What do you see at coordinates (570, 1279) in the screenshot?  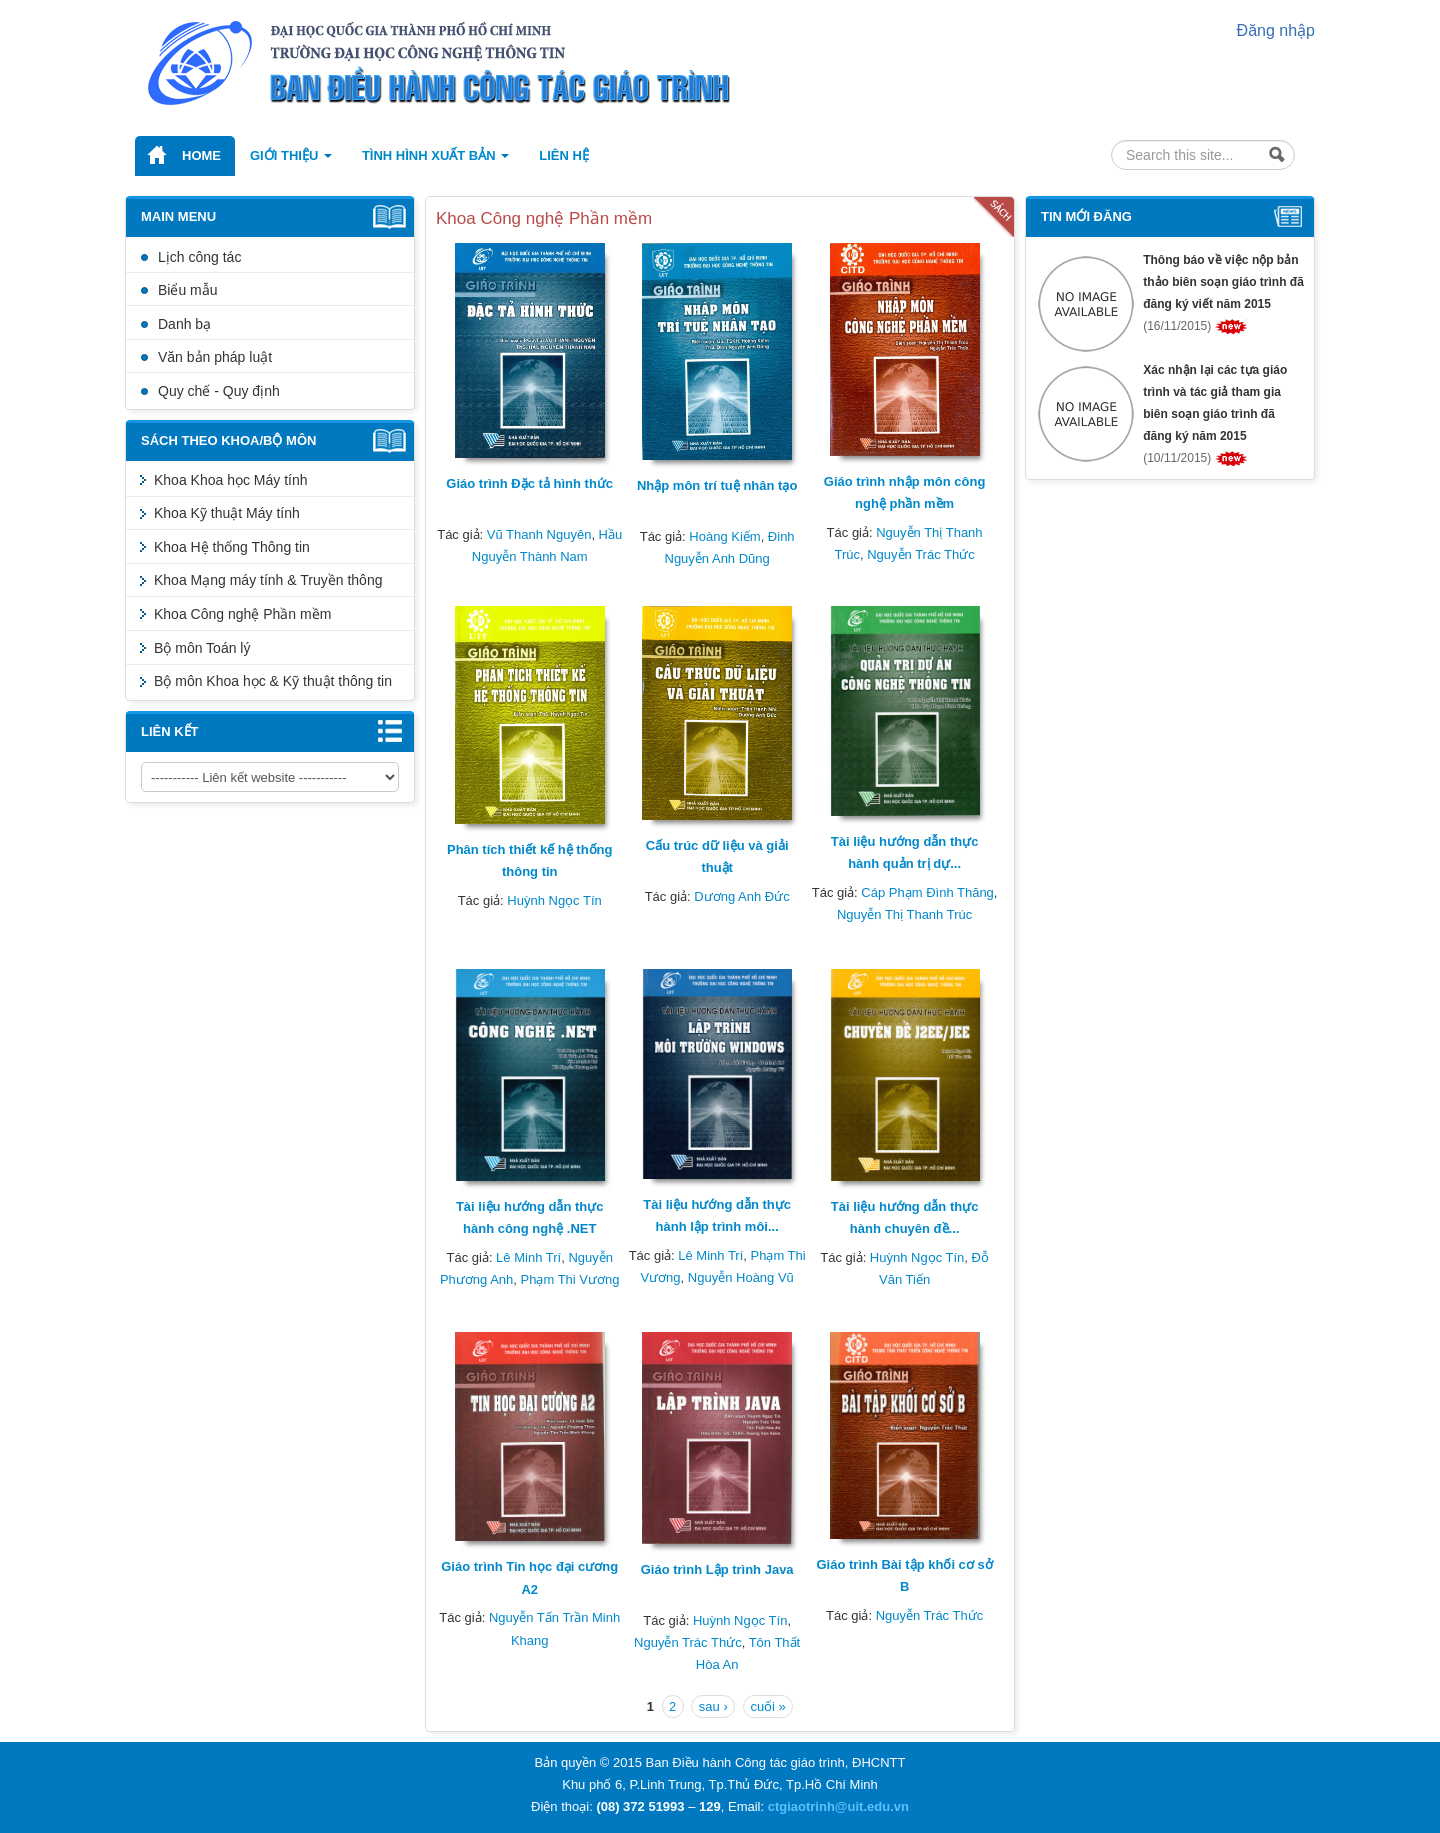 I see `Phạm Thi Vương` at bounding box center [570, 1279].